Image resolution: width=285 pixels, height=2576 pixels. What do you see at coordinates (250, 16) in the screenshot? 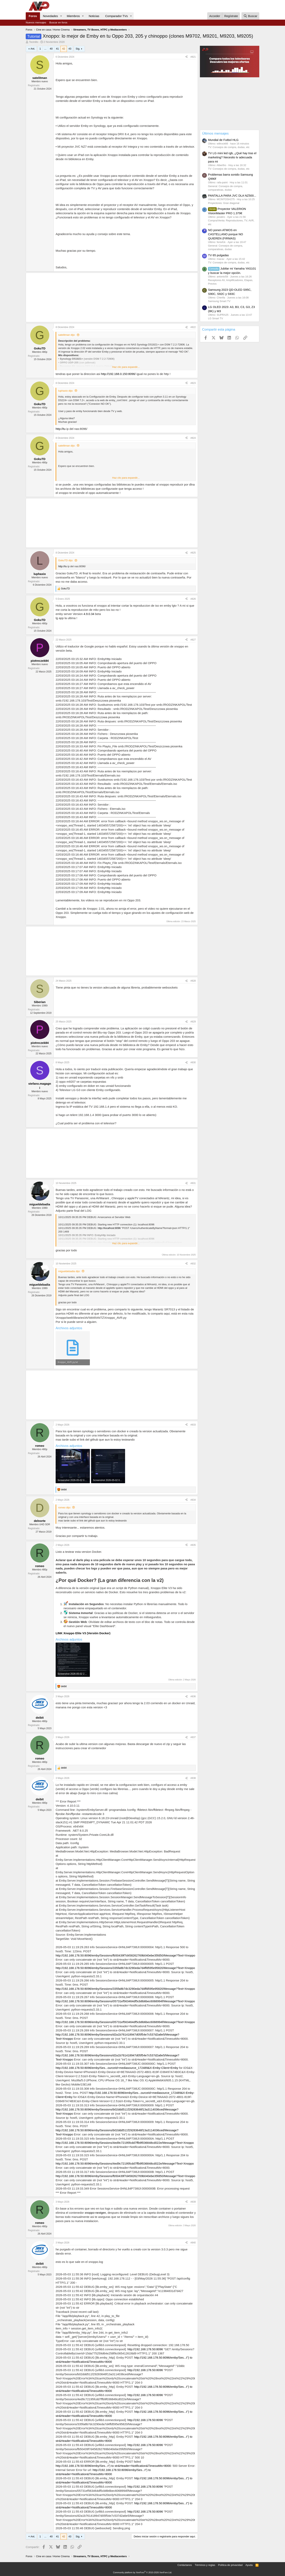
I see `[Buscar]` at bounding box center [250, 16].